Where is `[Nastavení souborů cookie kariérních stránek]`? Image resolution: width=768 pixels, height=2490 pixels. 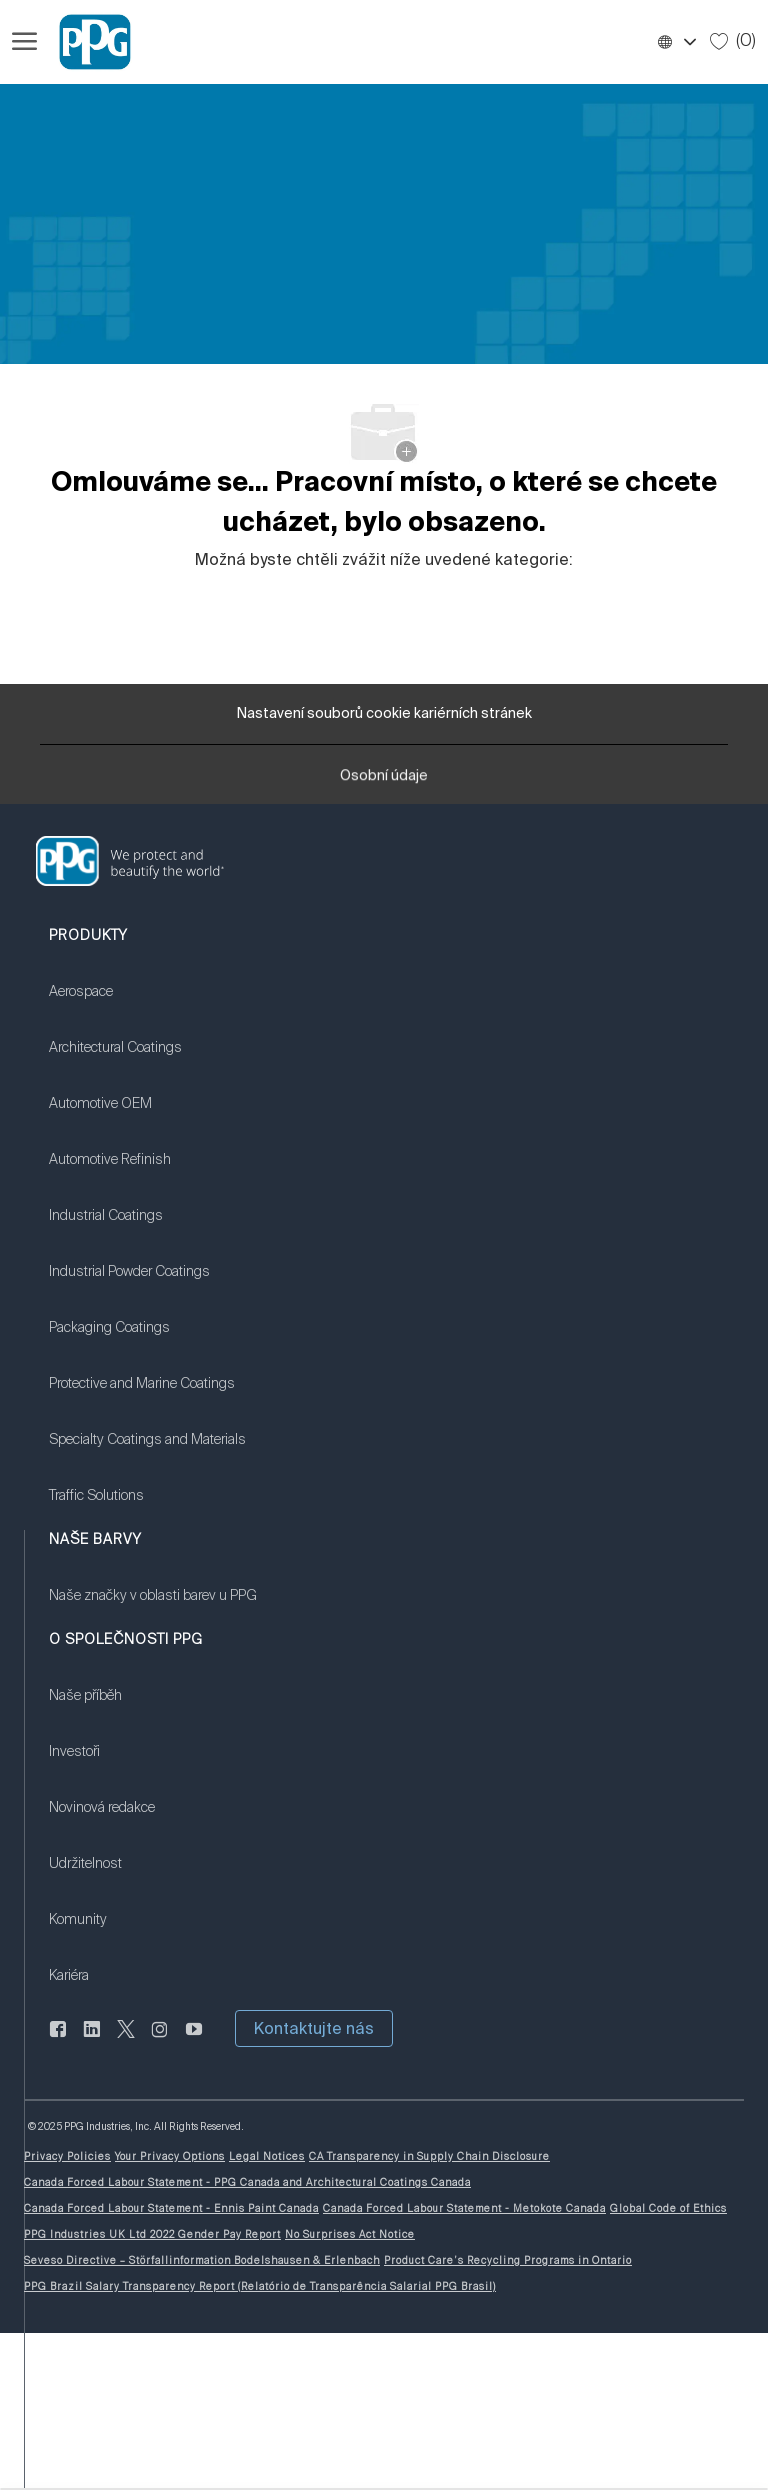
[Nastavení souborů cookie kariérních stránek] is located at coordinates (384, 714).